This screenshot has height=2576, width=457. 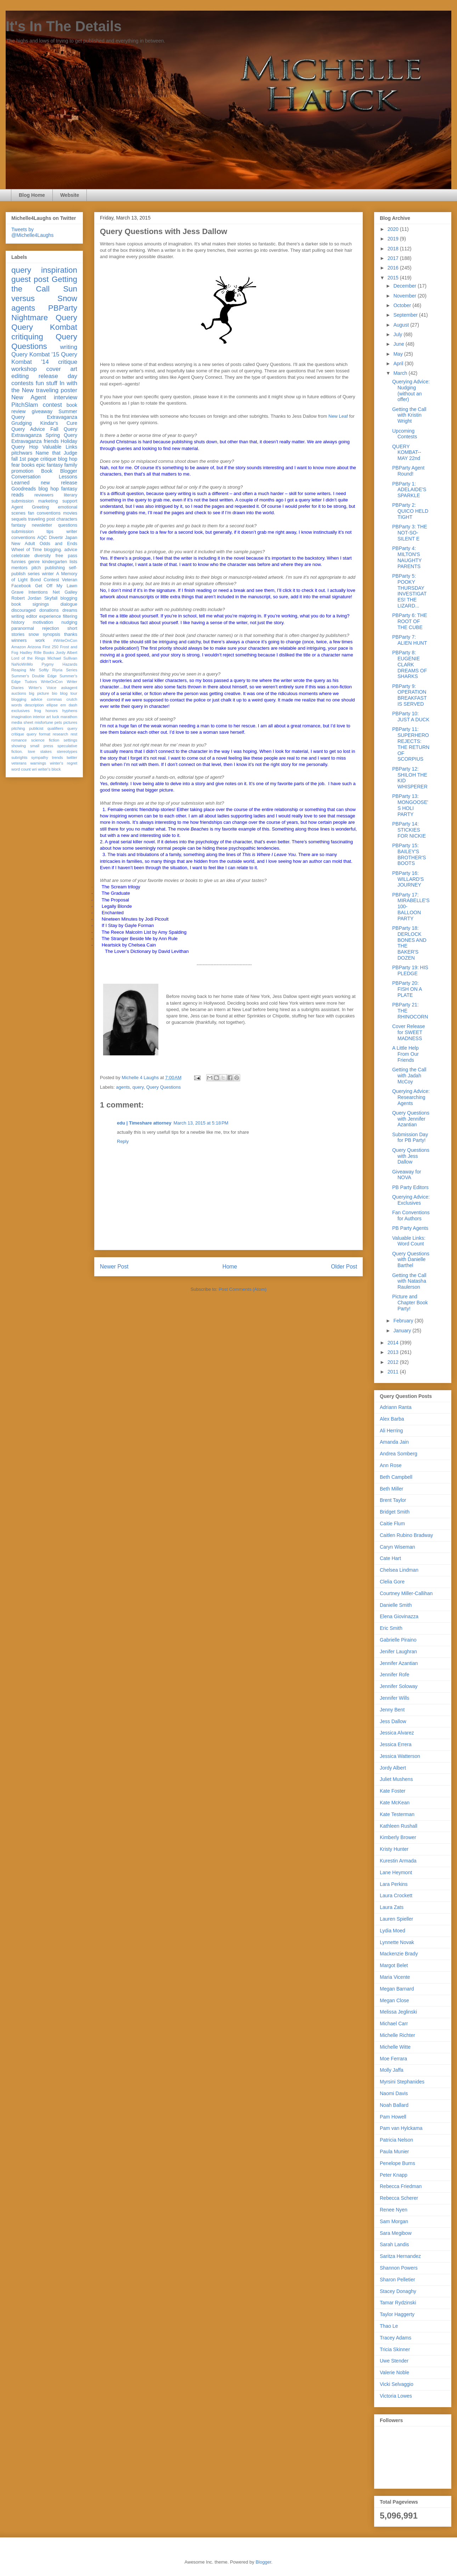 What do you see at coordinates (409, 830) in the screenshot?
I see `PBParty 14: STICKIES FOR NICKIE` at bounding box center [409, 830].